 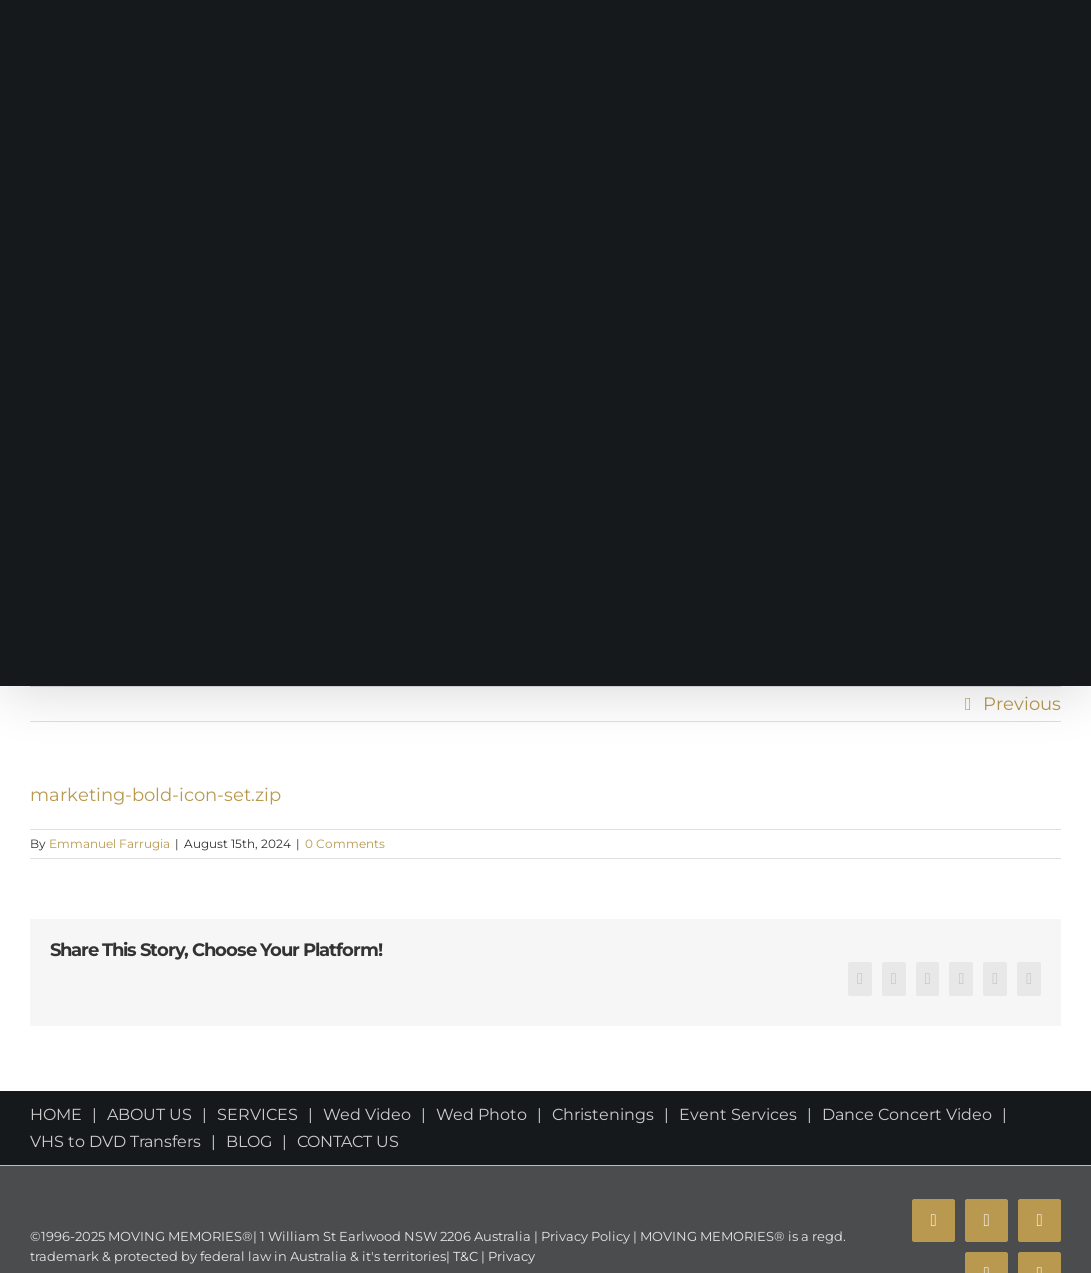 What do you see at coordinates (481, 1114) in the screenshot?
I see `Wed Photo` at bounding box center [481, 1114].